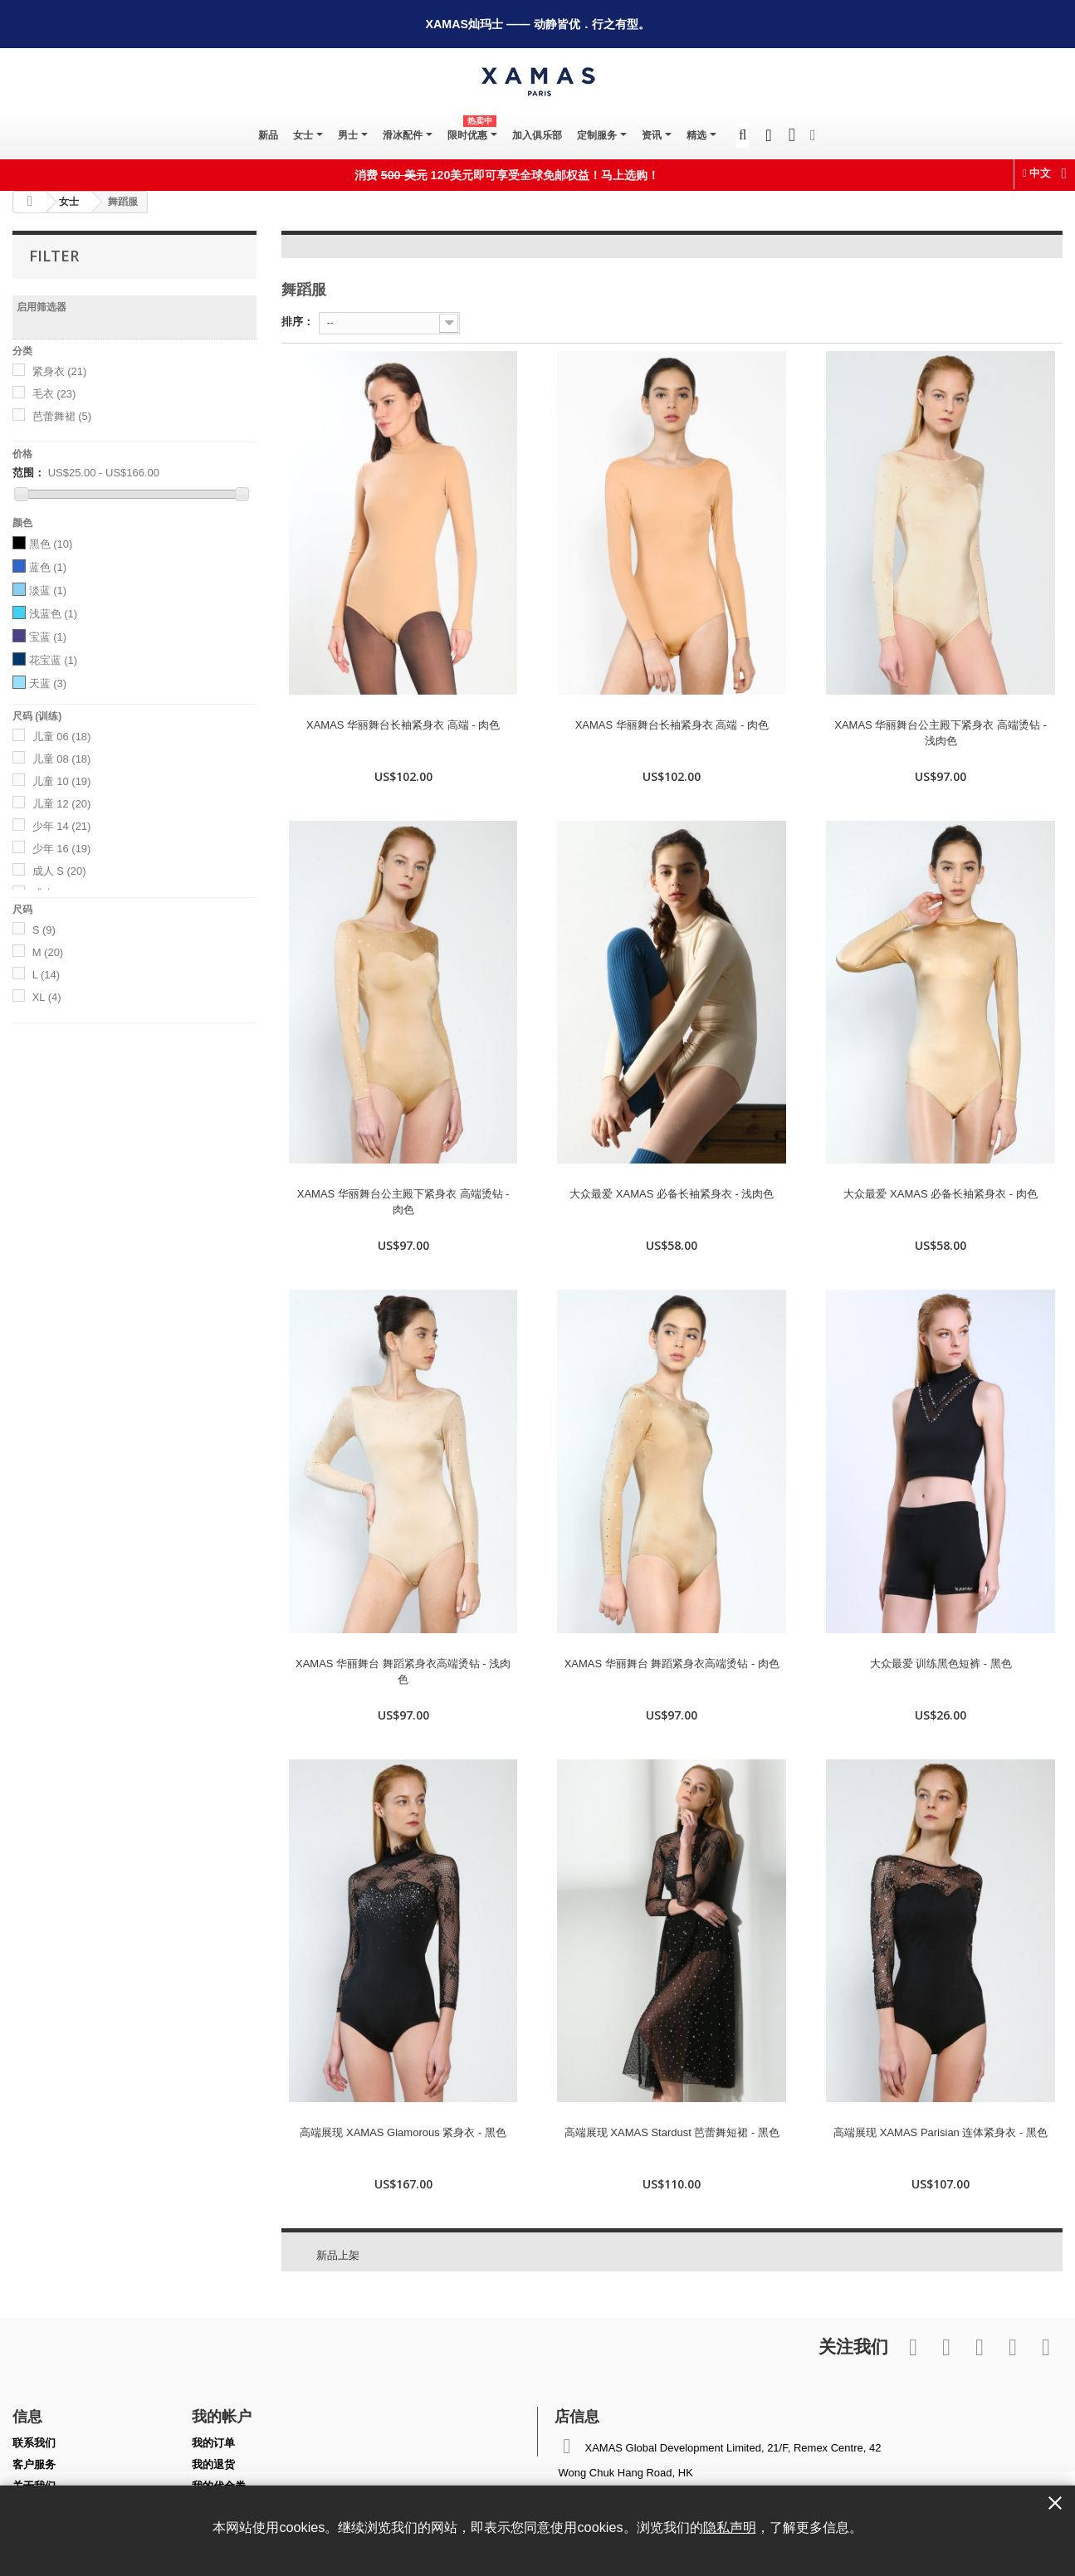  What do you see at coordinates (48, 567) in the screenshot?
I see `蓝色` at bounding box center [48, 567].